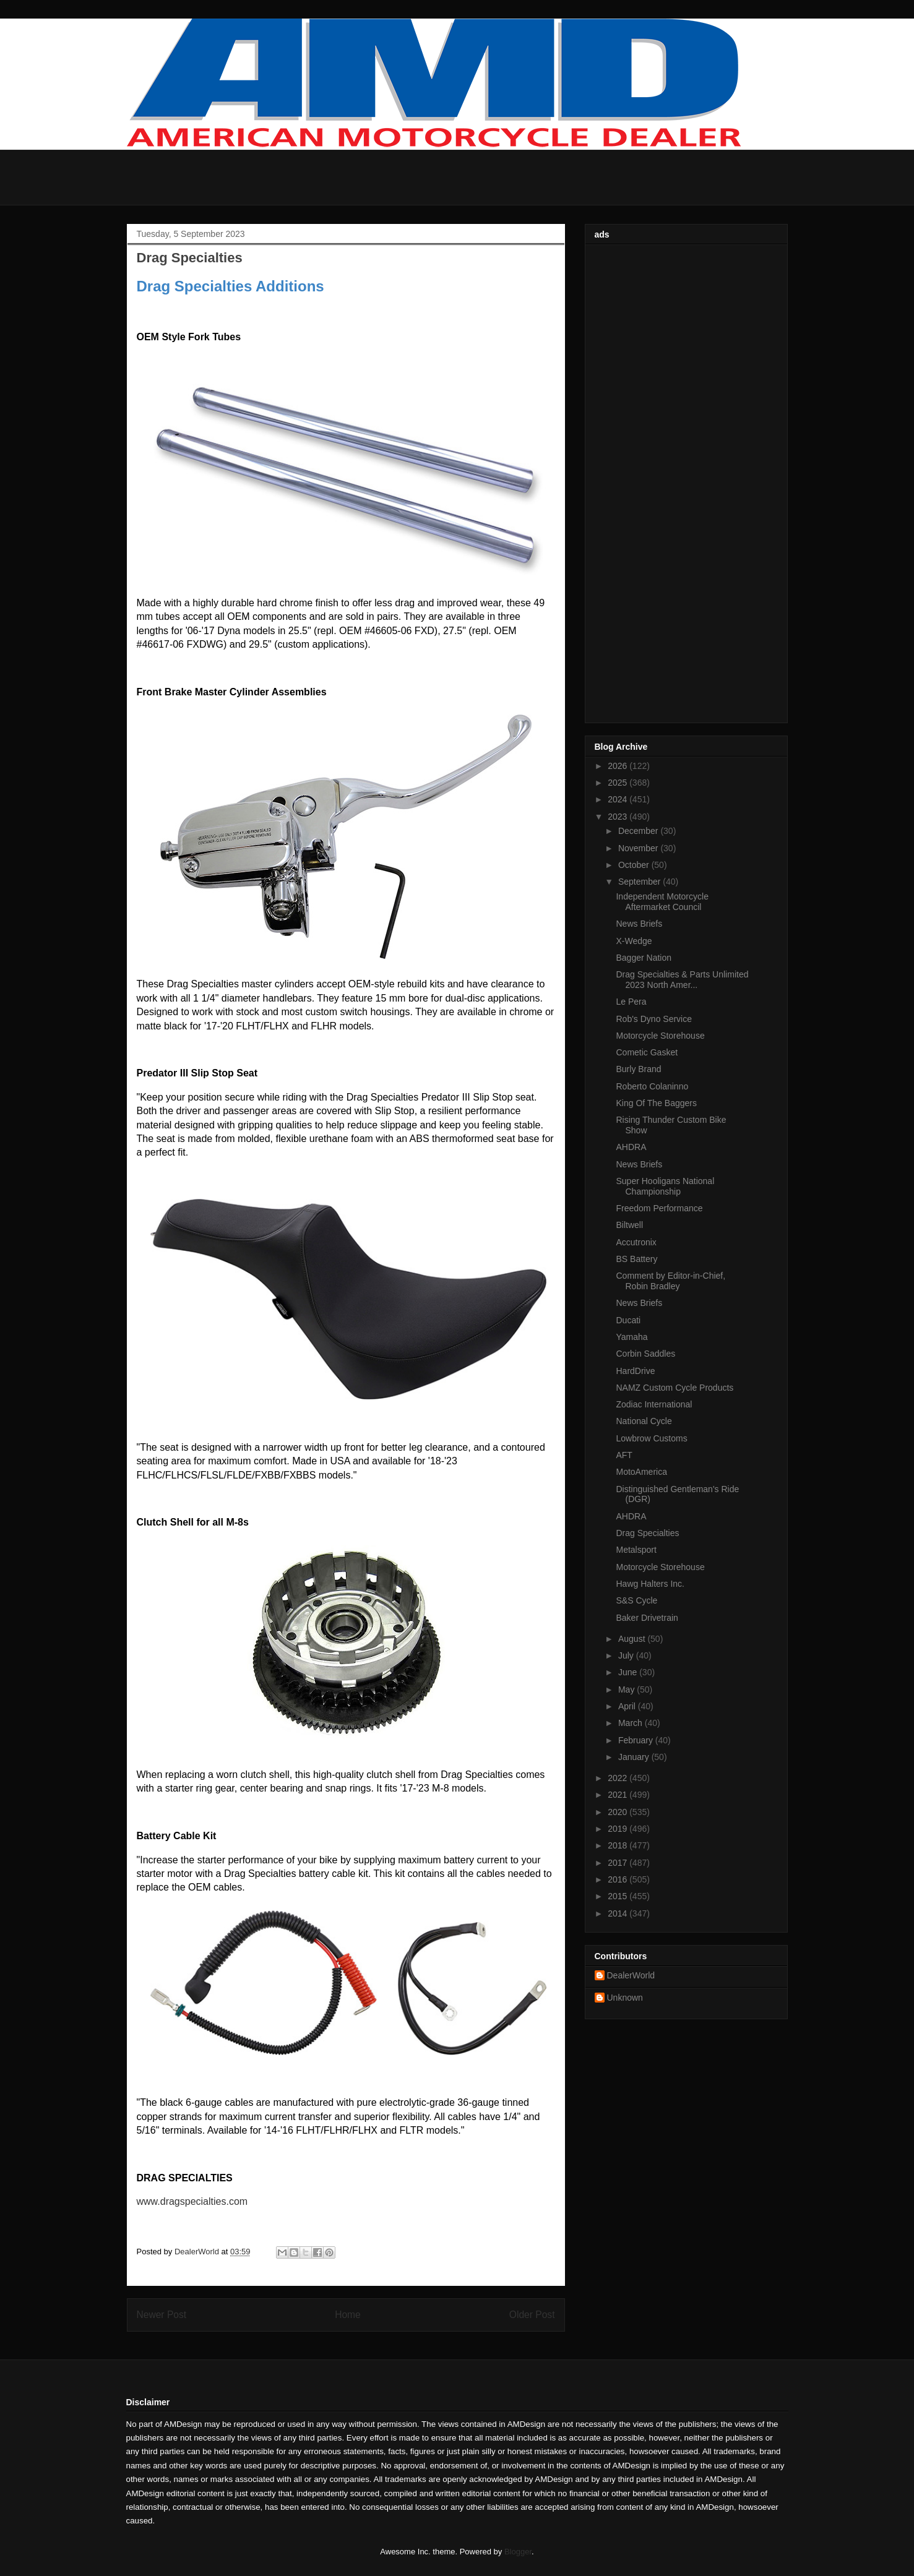 The image size is (914, 2576). Describe the element at coordinates (659, 1208) in the screenshot. I see `Freedom Performance` at that location.